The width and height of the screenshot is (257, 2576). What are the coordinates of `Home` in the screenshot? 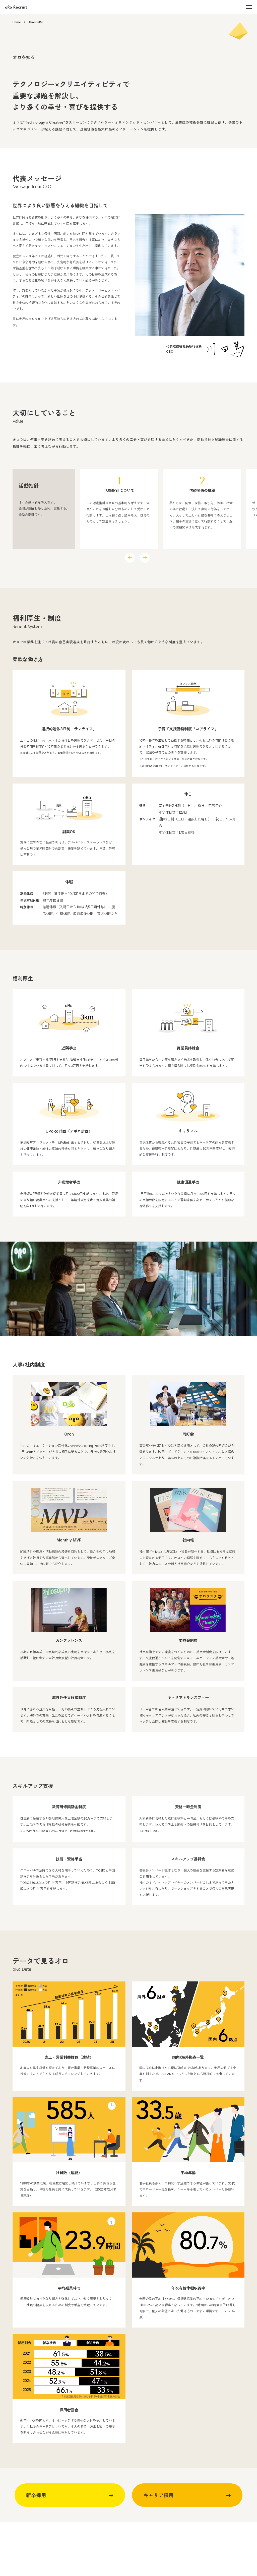 It's located at (17, 22).